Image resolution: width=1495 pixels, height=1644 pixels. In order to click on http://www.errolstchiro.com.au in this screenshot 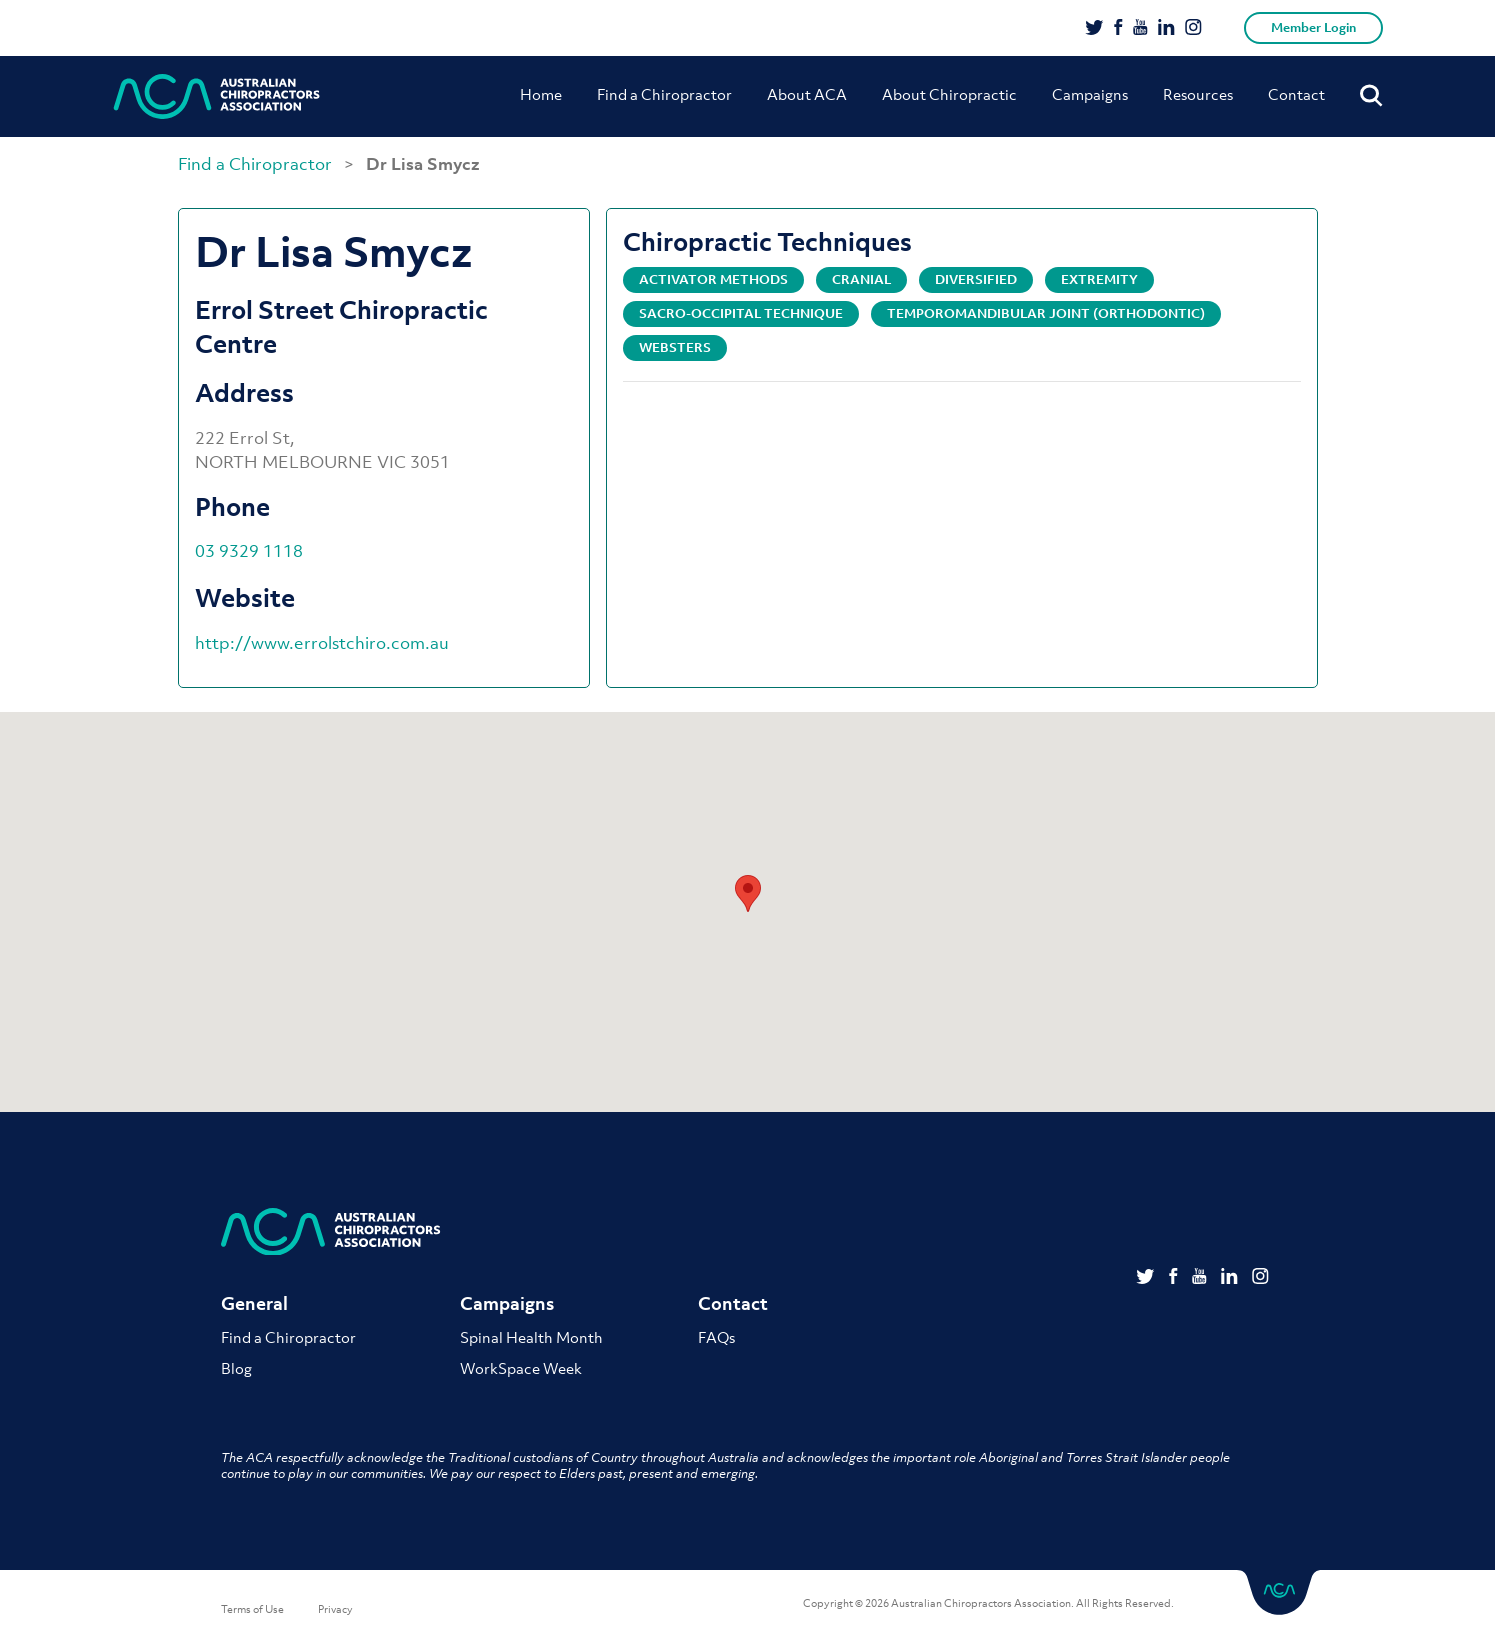, I will do `click(322, 643)`.